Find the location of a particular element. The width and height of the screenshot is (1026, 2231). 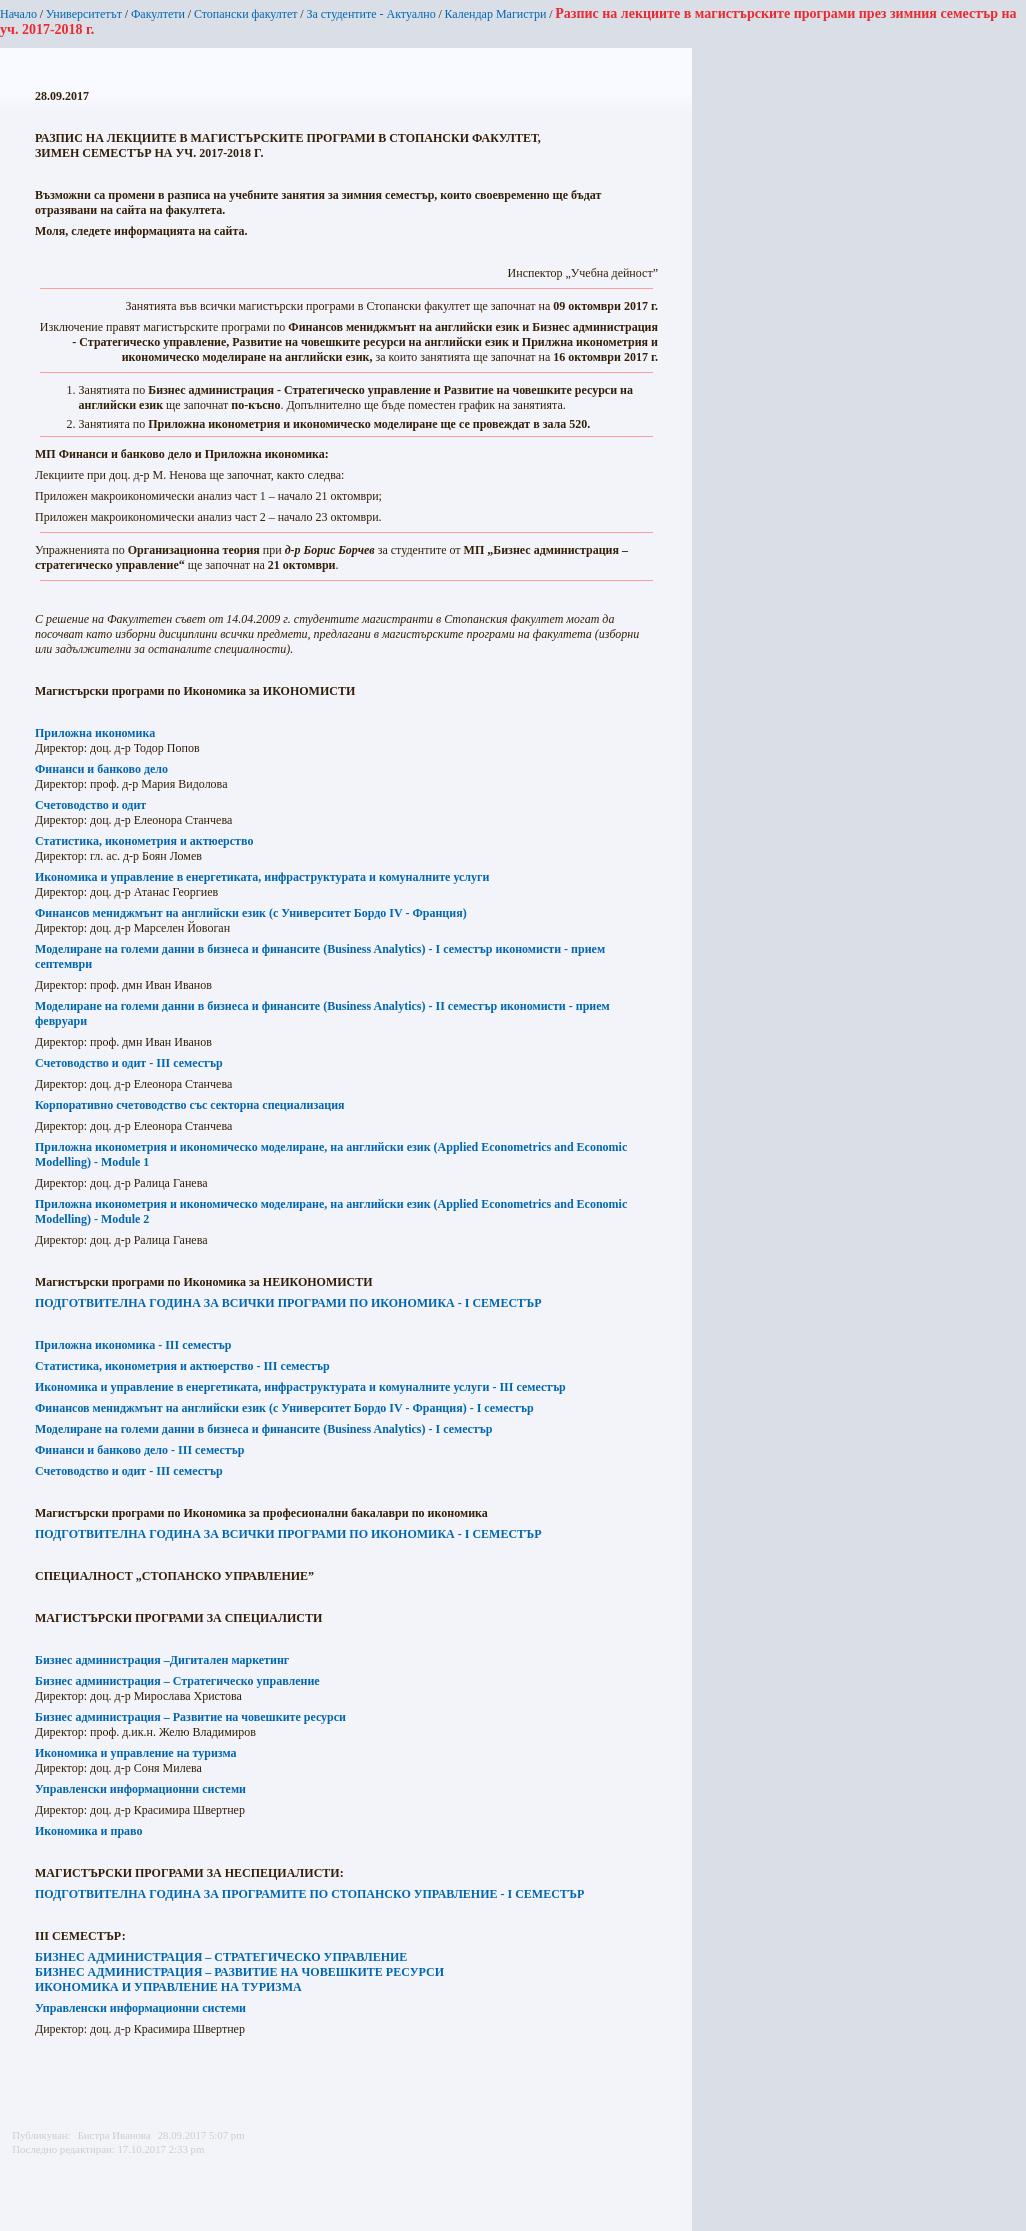

Университетът is located at coordinates (84, 14).